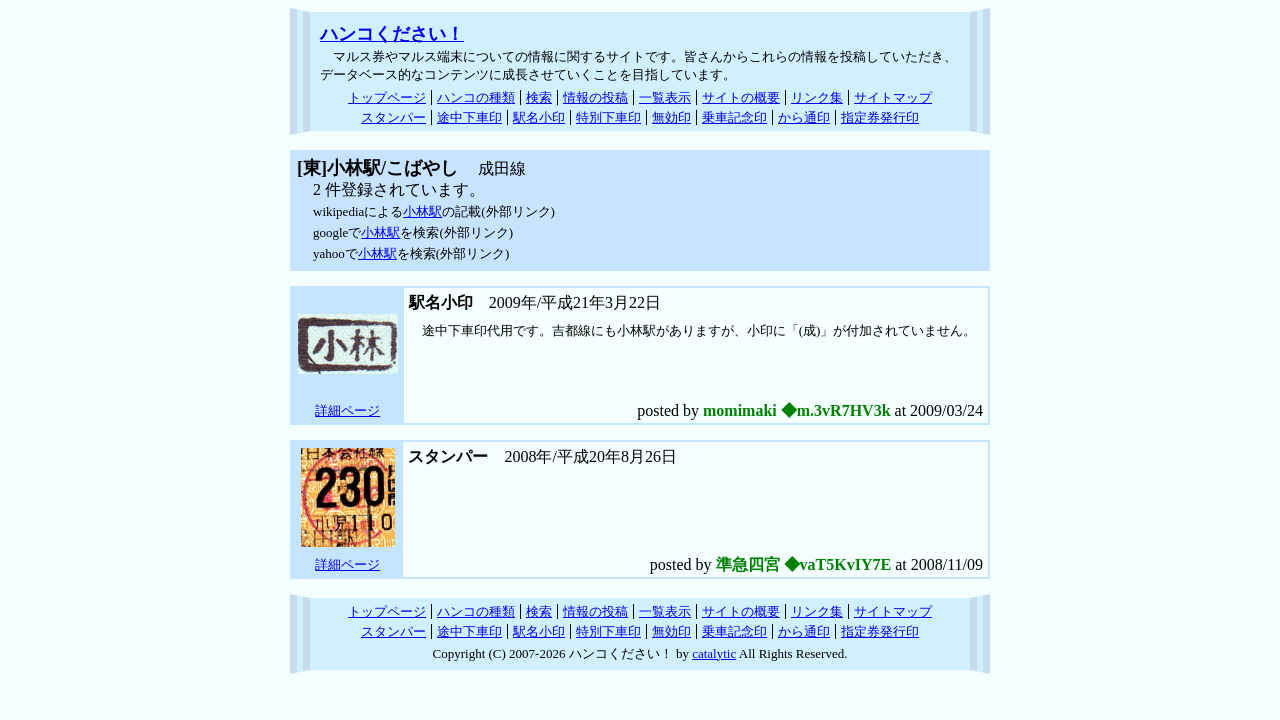 The height and width of the screenshot is (720, 1280). I want to click on サイトマップ, so click(893, 97).